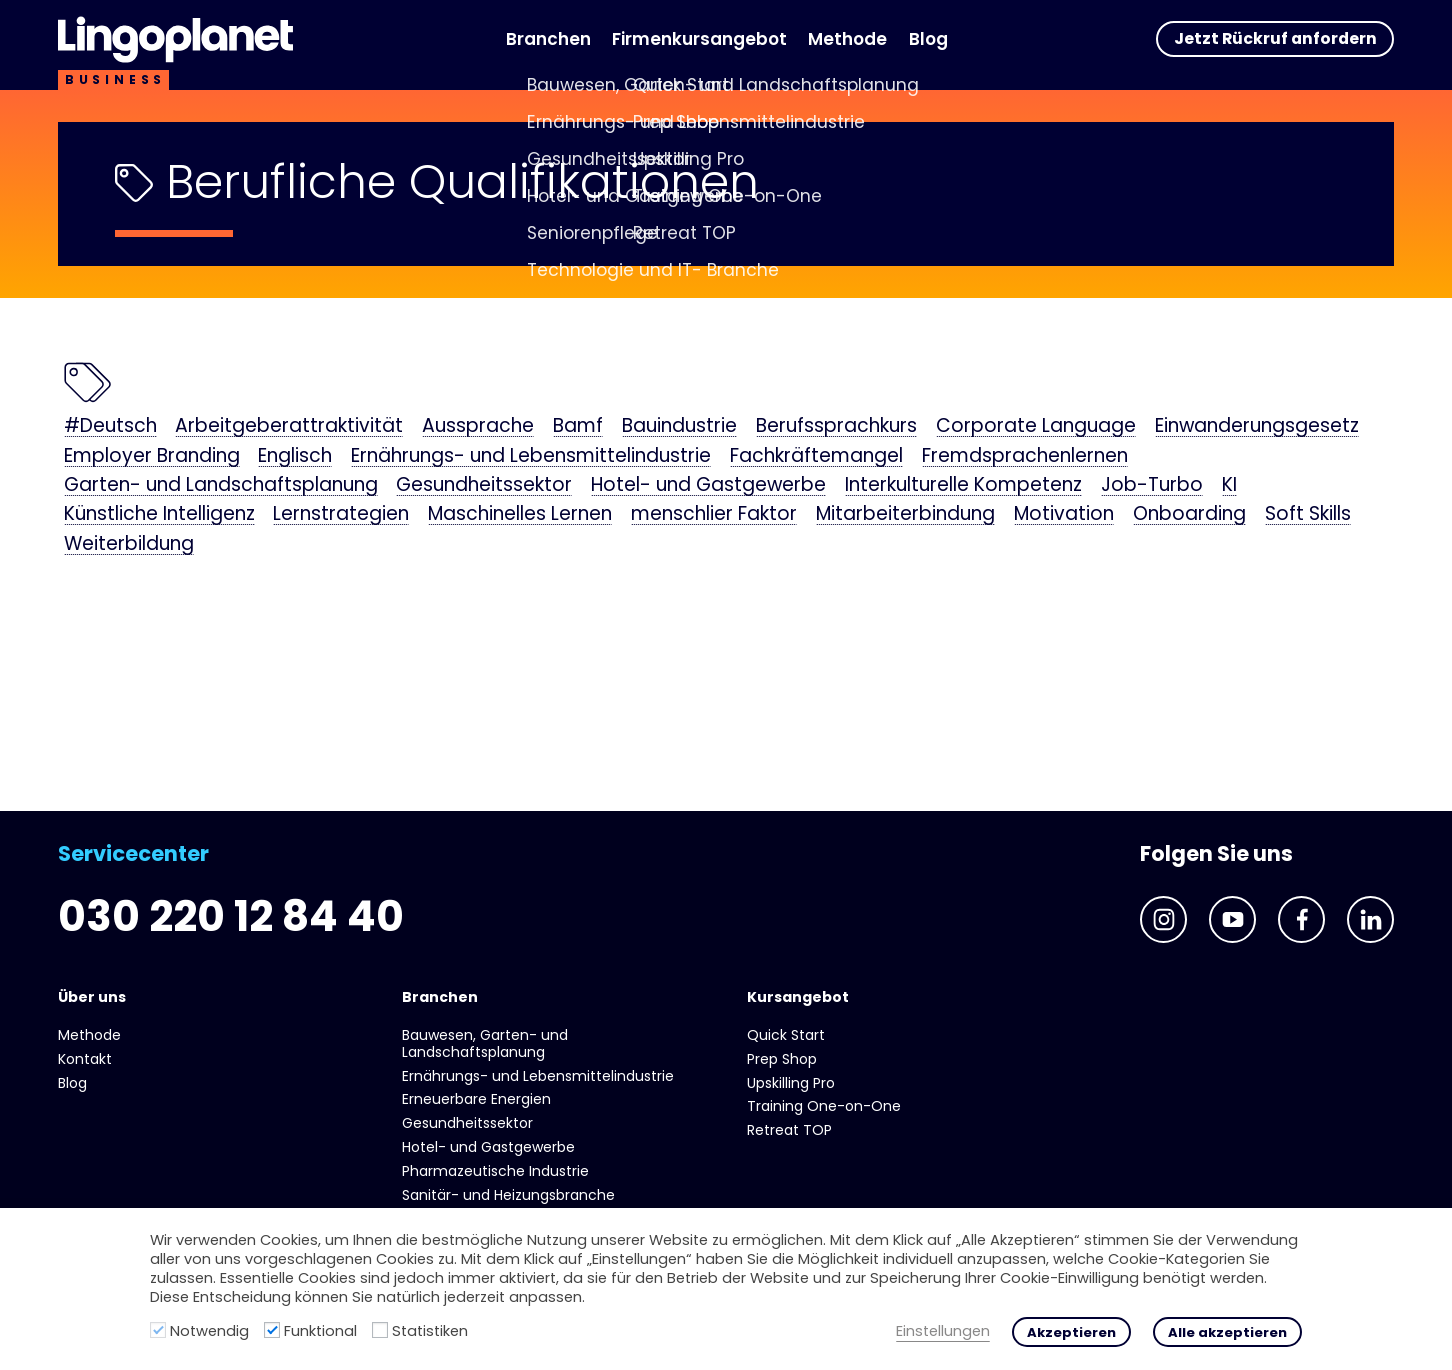 Image resolution: width=1452 pixels, height=1370 pixels. What do you see at coordinates (272, 1330) in the screenshot?
I see `[Funktional]` at bounding box center [272, 1330].